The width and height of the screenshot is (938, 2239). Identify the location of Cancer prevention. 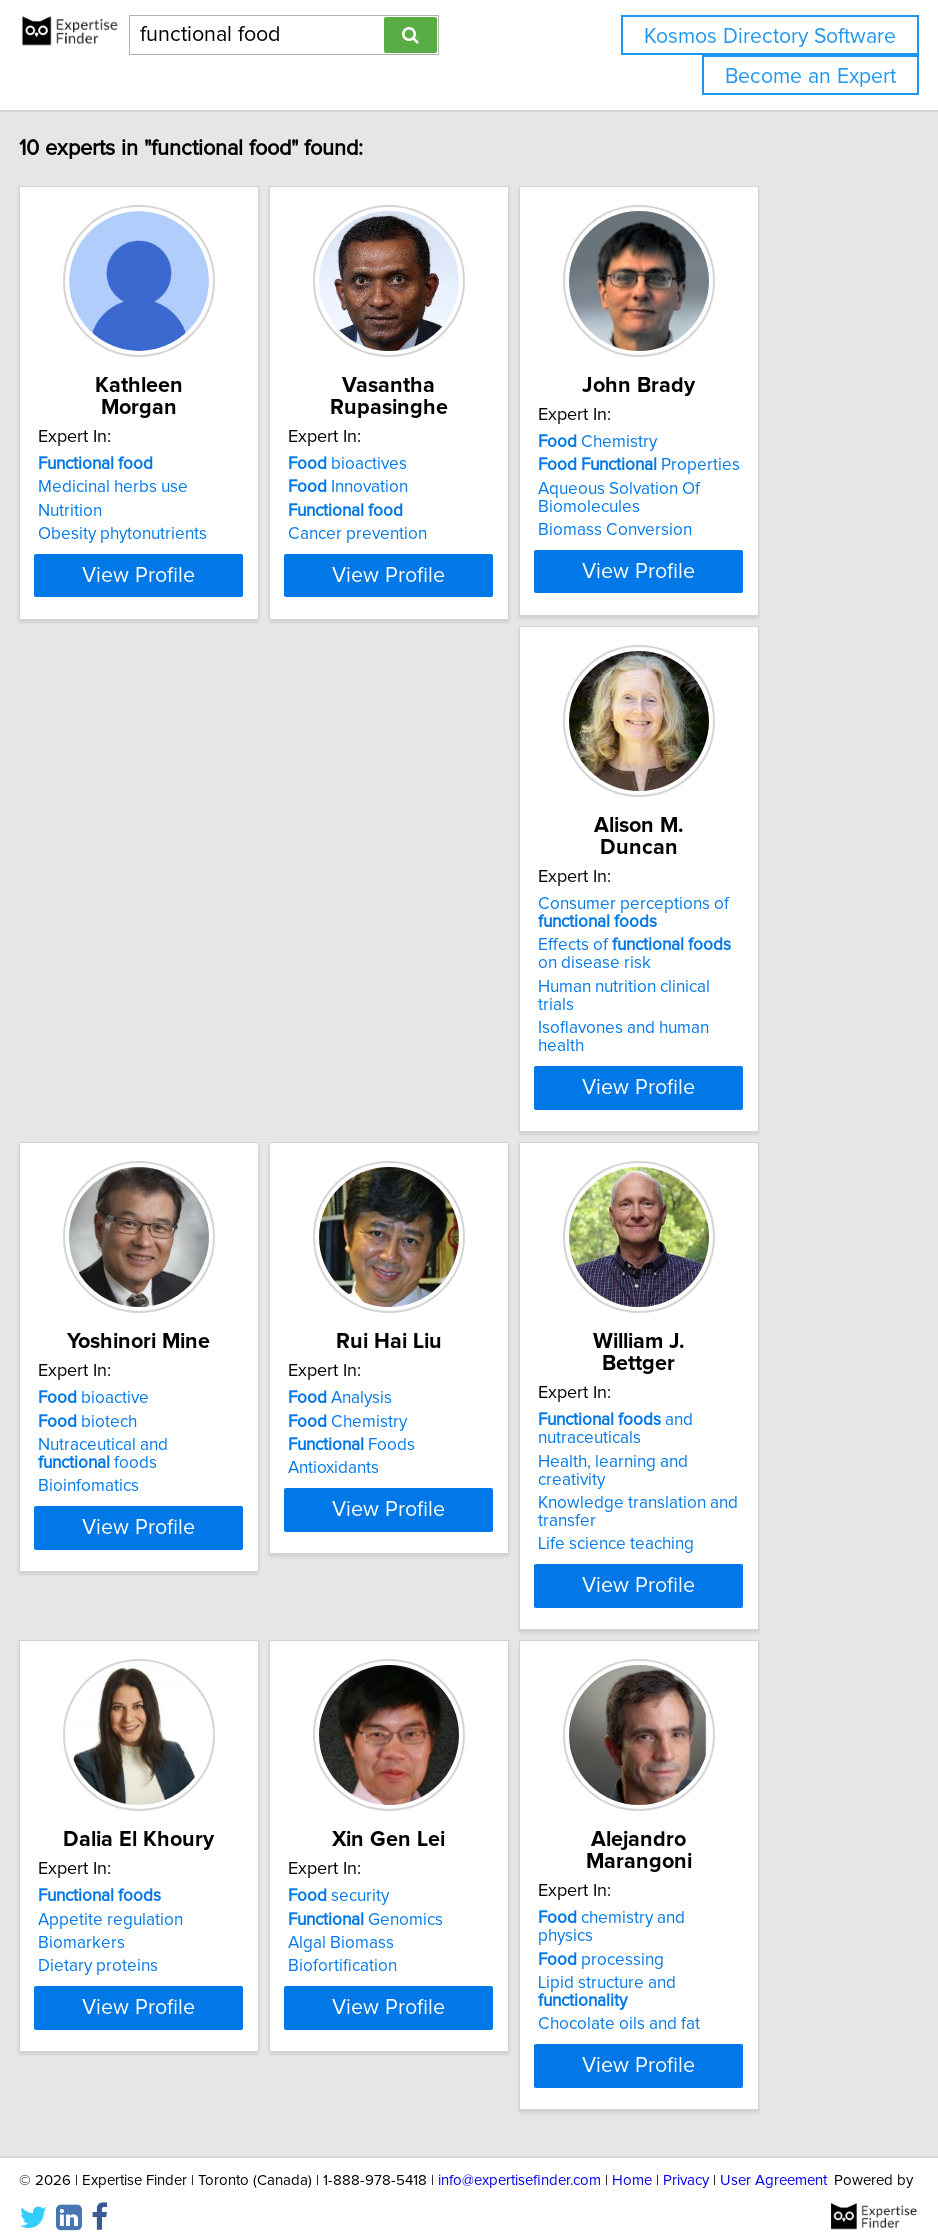
(407, 534).